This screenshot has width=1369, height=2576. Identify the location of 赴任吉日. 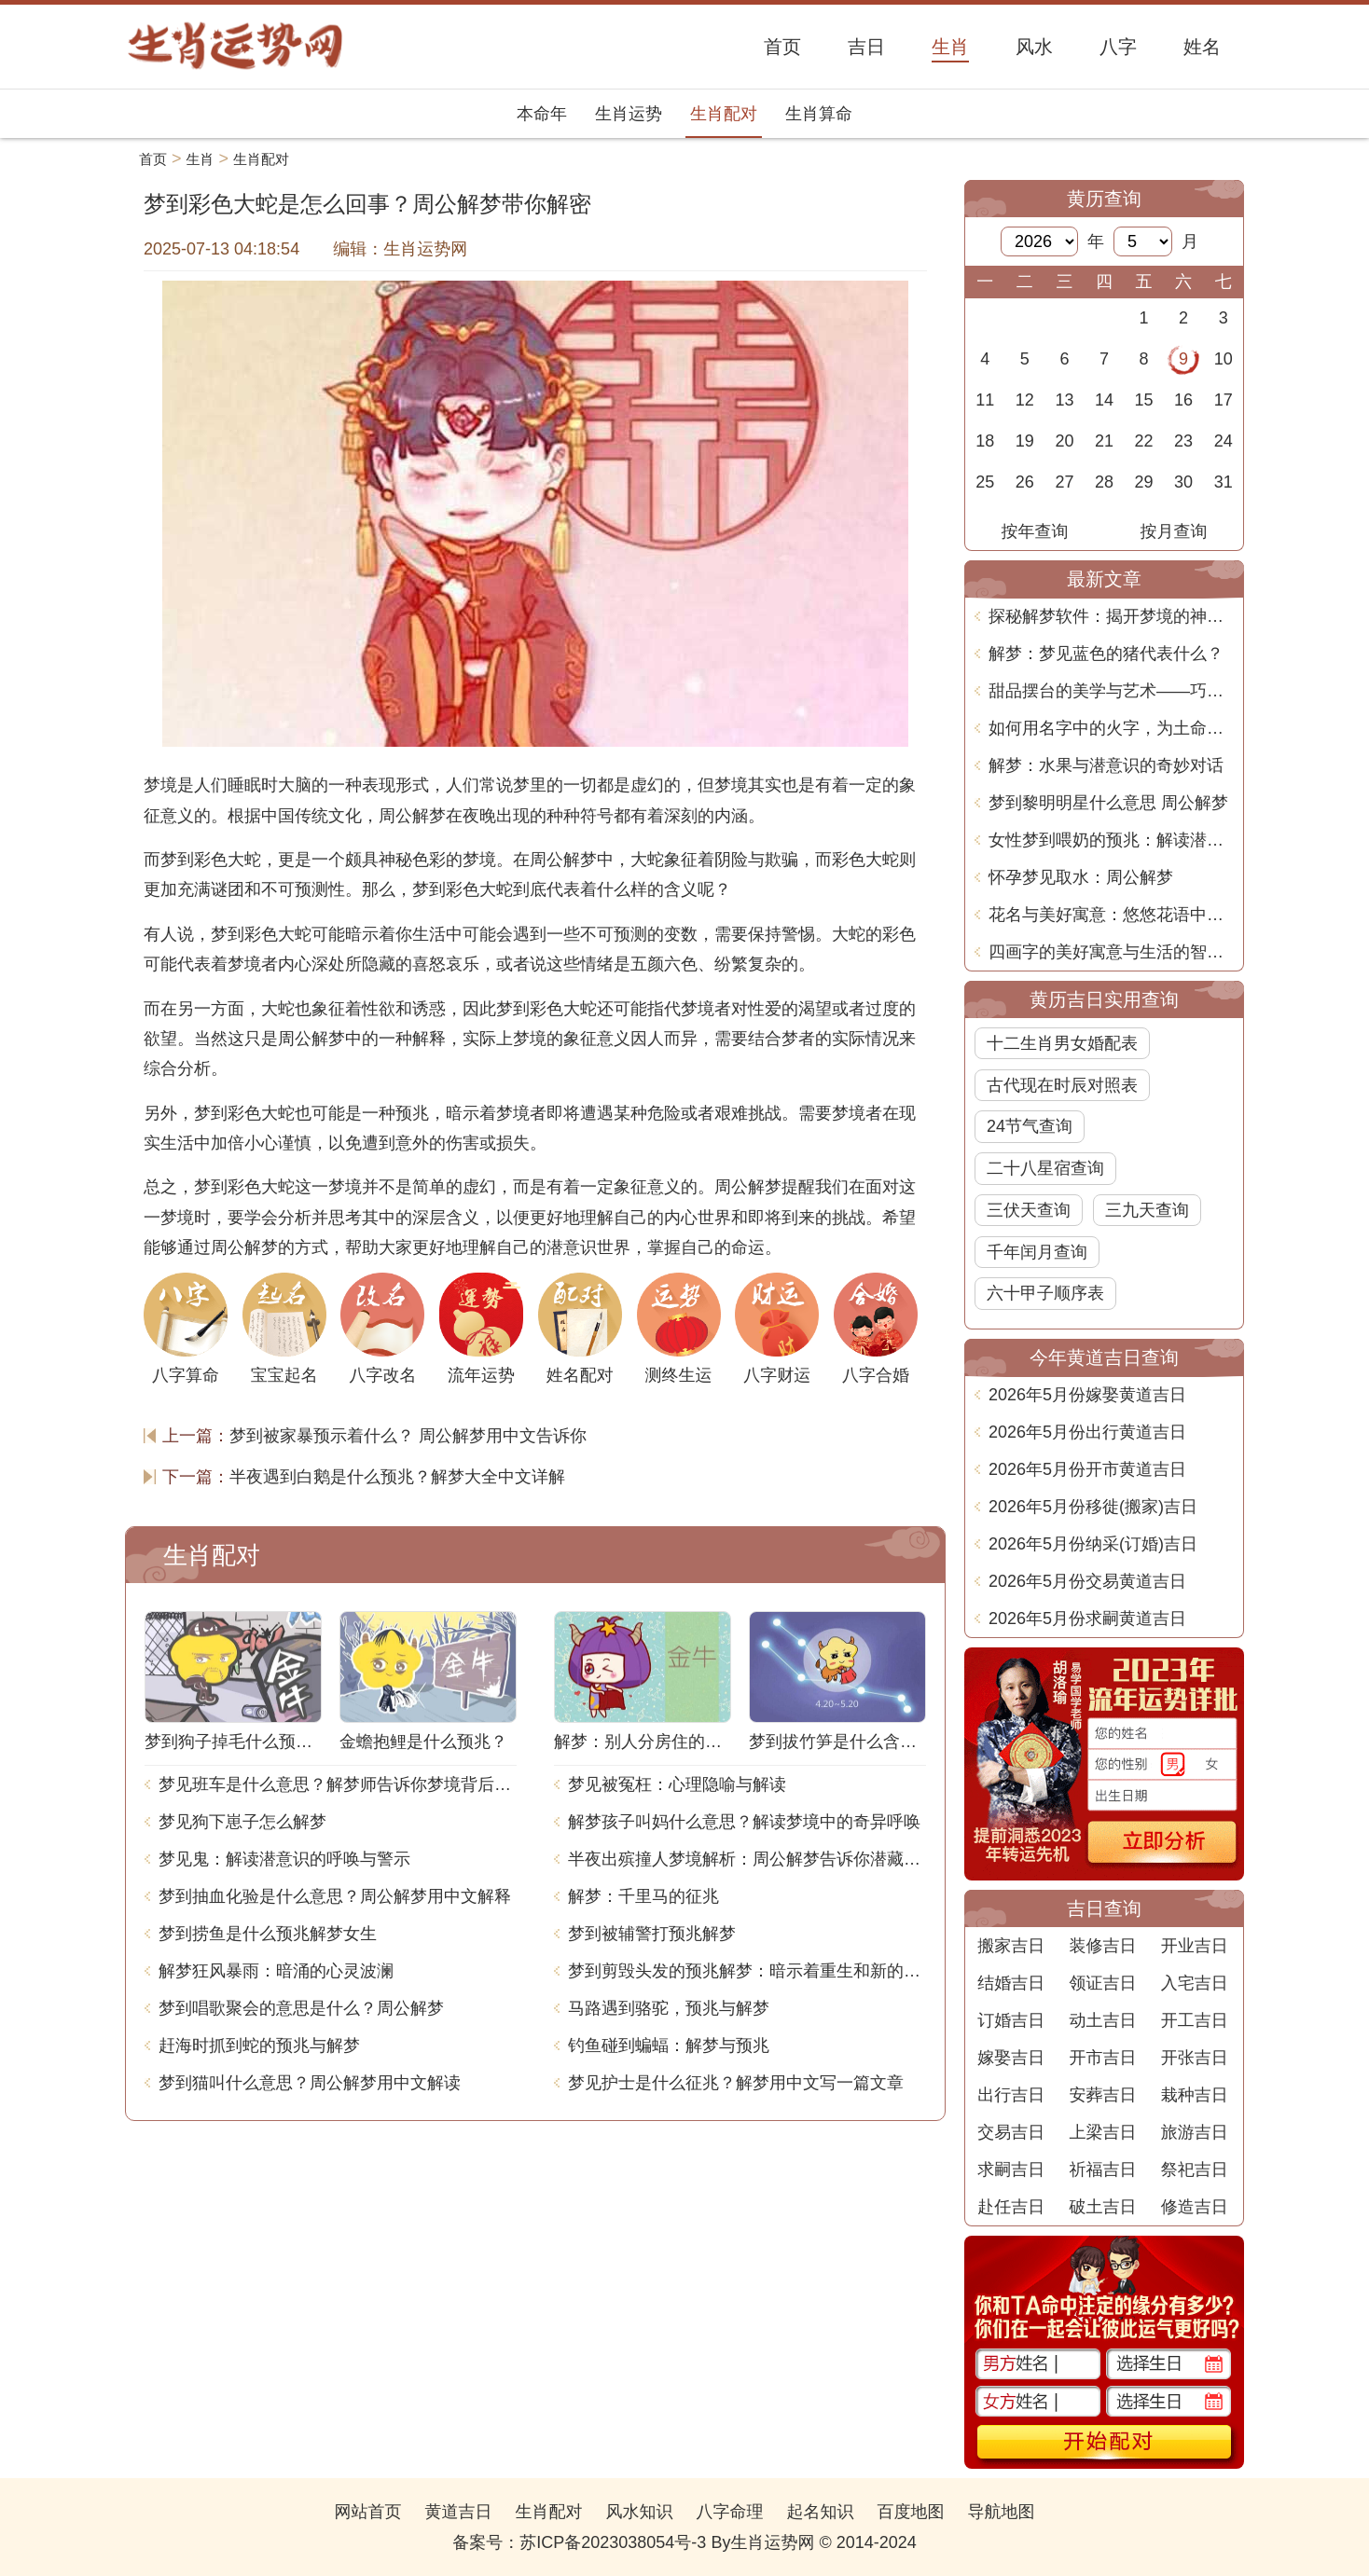
(1010, 2206).